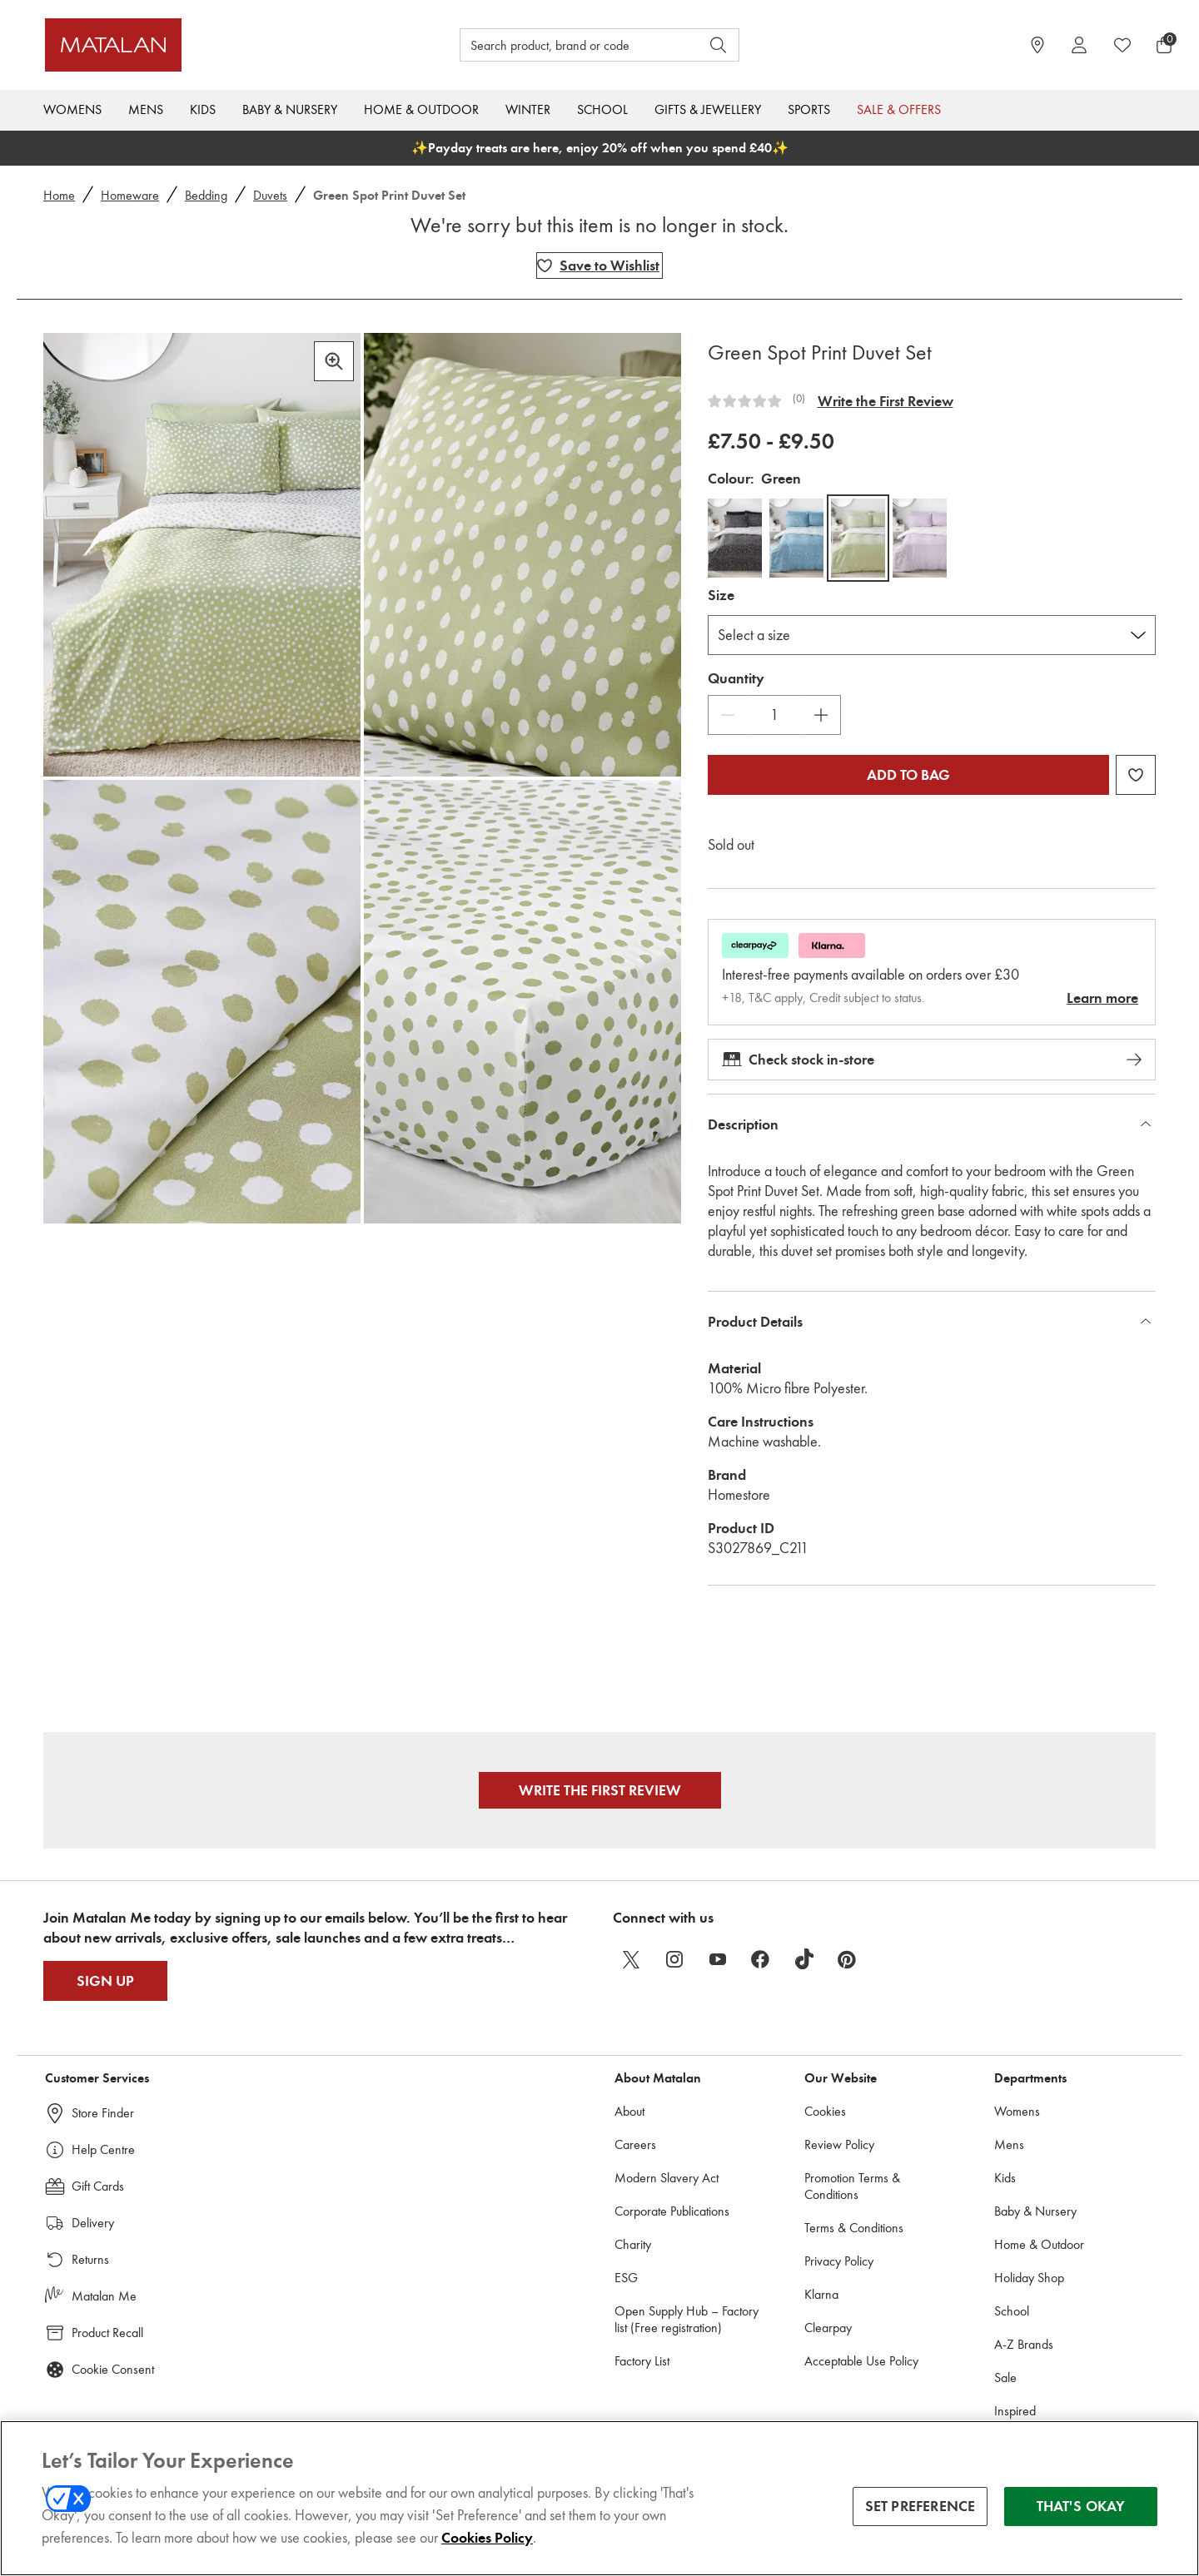  Describe the element at coordinates (599, 2498) in the screenshot. I see `[region]` at that location.